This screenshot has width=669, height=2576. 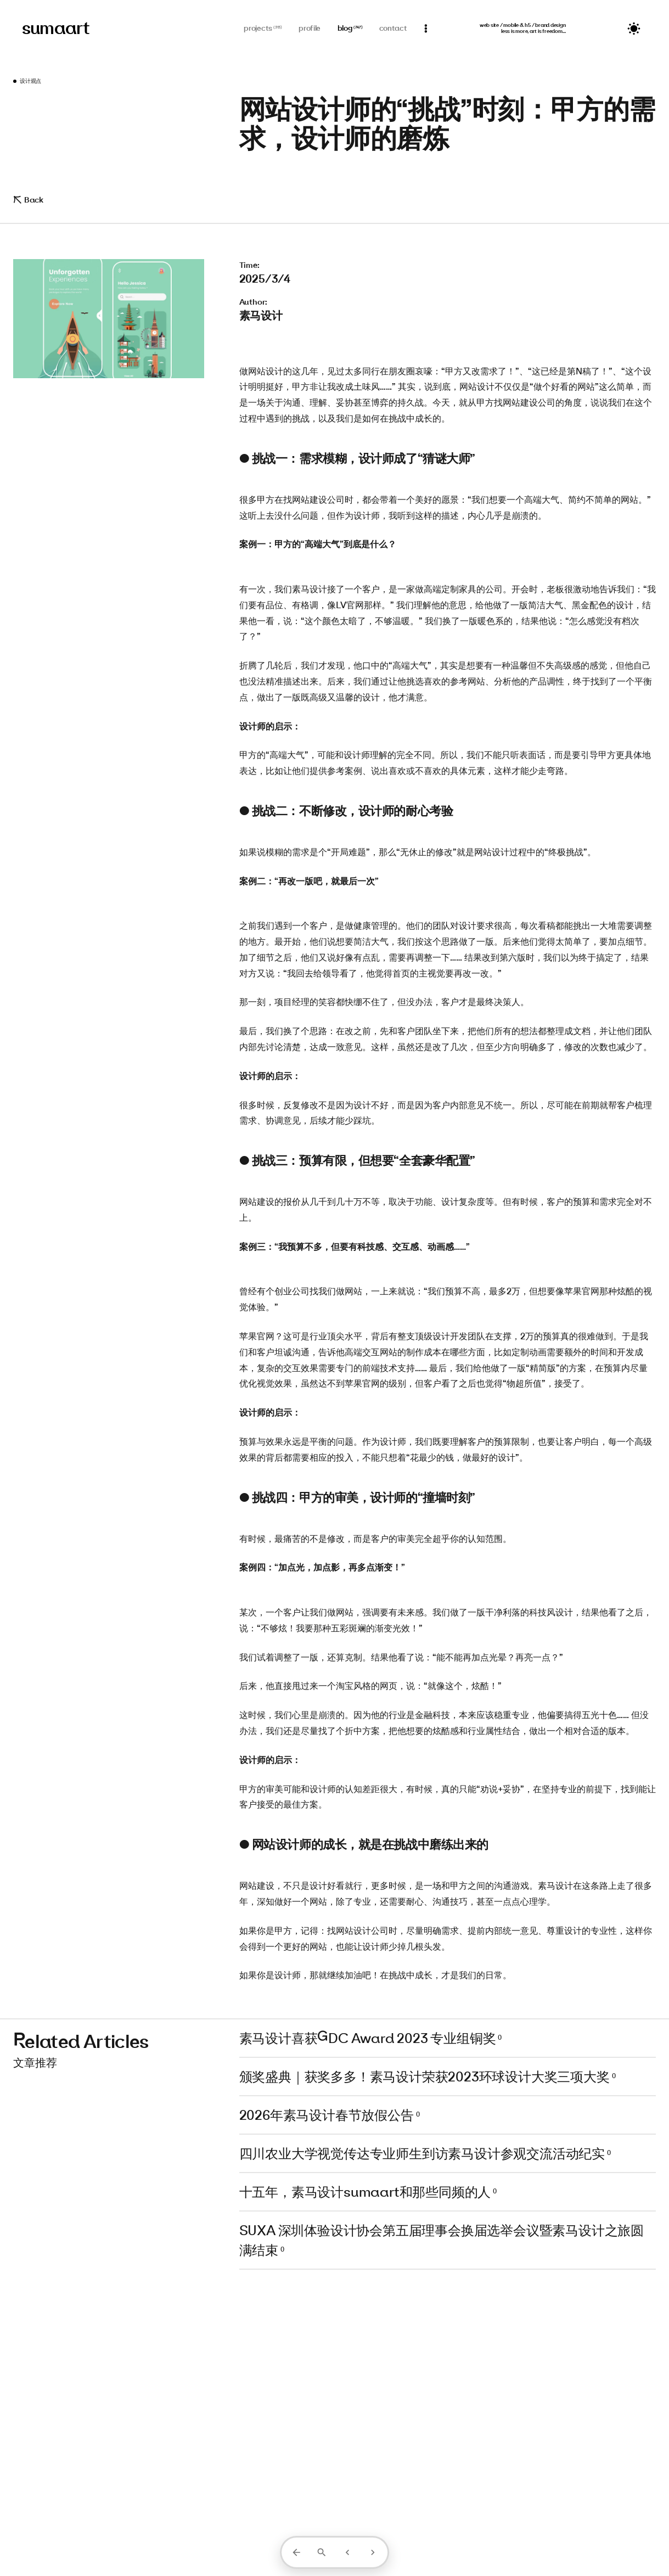 I want to click on [返回列表], so click(x=296, y=2552).